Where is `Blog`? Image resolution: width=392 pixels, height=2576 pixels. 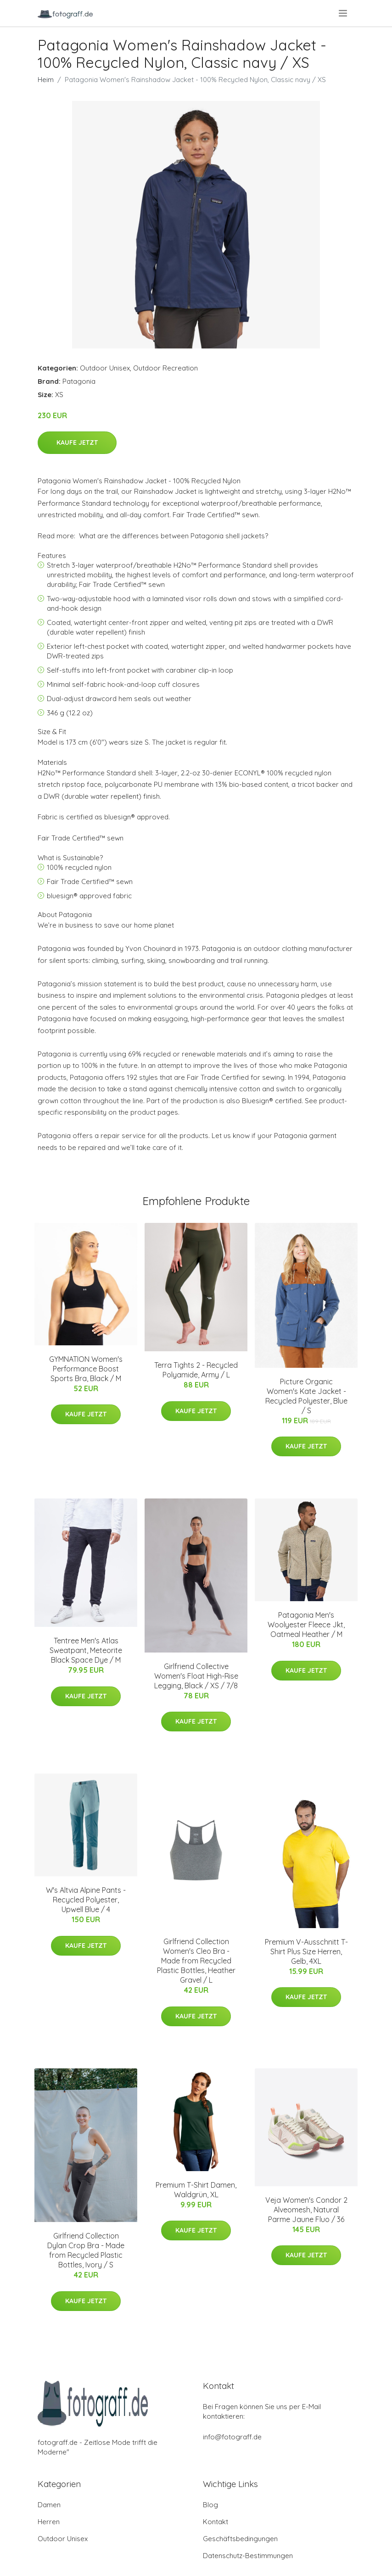 Blog is located at coordinates (210, 2504).